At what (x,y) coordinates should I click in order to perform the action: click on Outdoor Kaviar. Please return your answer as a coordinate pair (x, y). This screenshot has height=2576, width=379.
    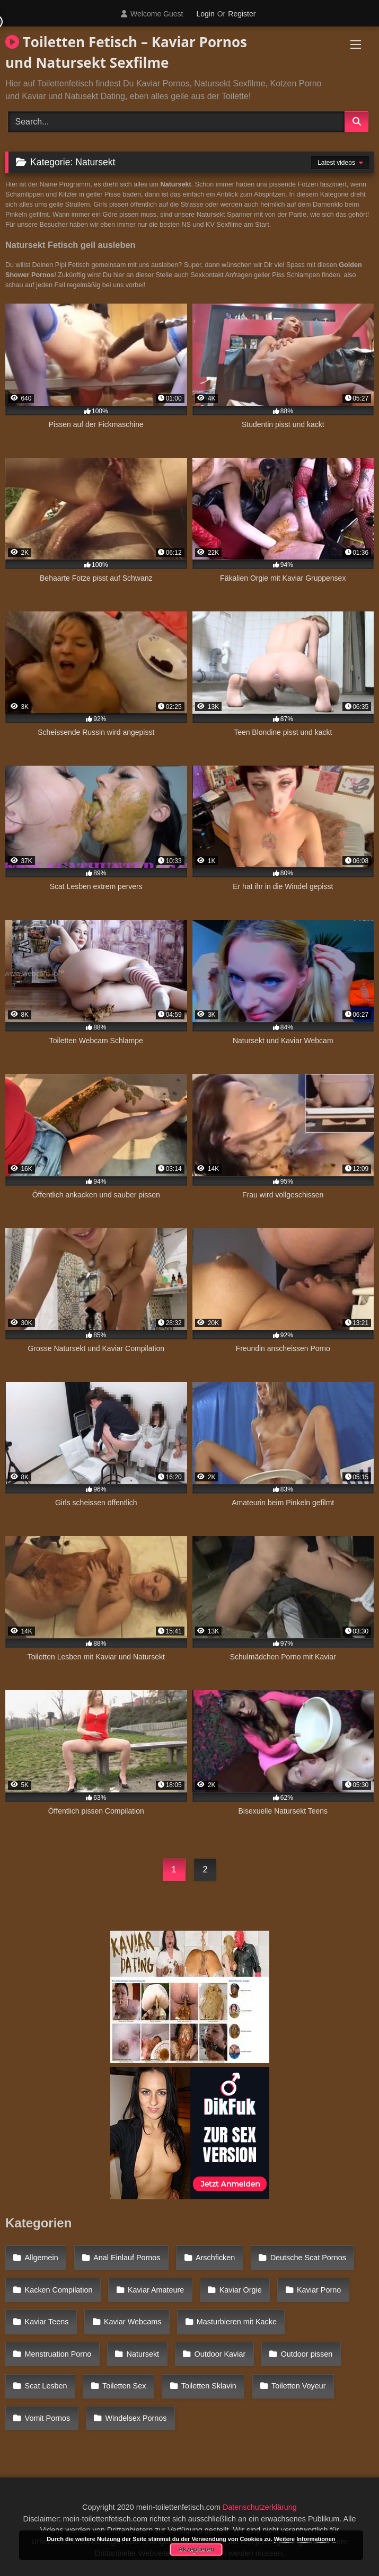
    Looking at the image, I should click on (219, 2354).